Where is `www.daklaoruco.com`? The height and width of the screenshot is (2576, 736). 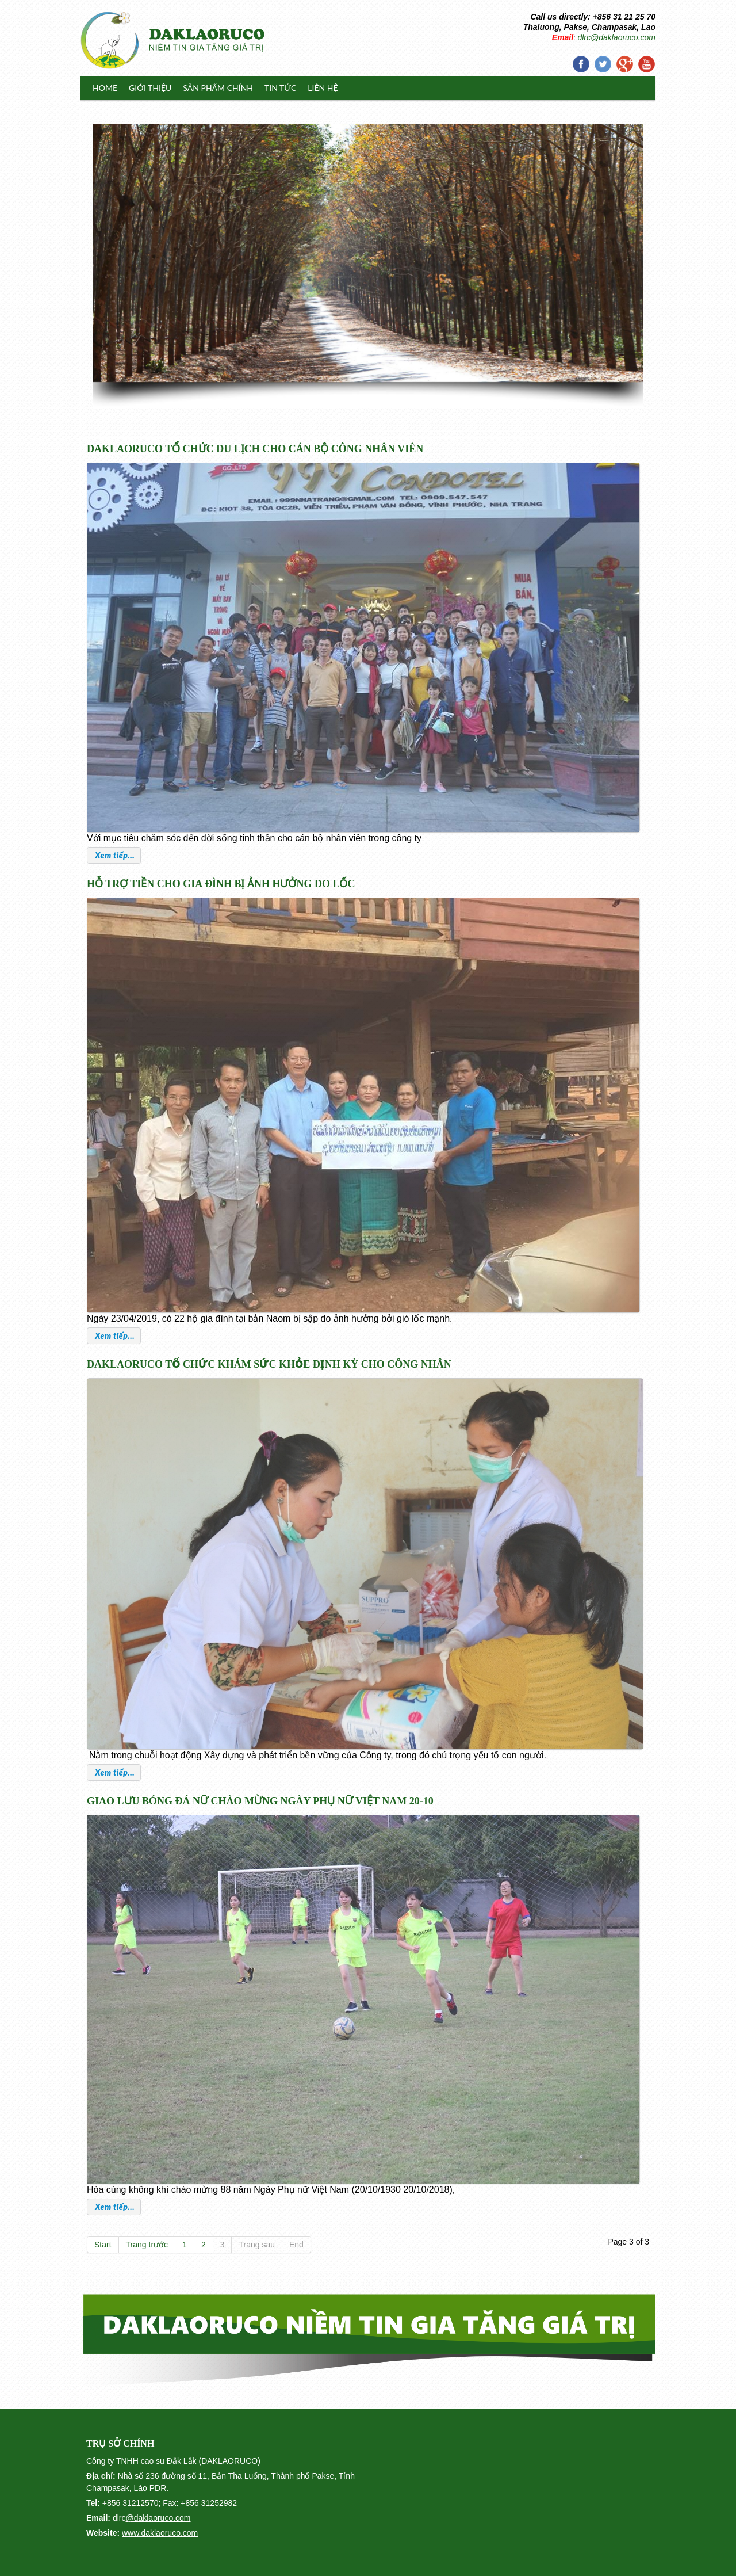
www.daklaoruco.com is located at coordinates (160, 2532).